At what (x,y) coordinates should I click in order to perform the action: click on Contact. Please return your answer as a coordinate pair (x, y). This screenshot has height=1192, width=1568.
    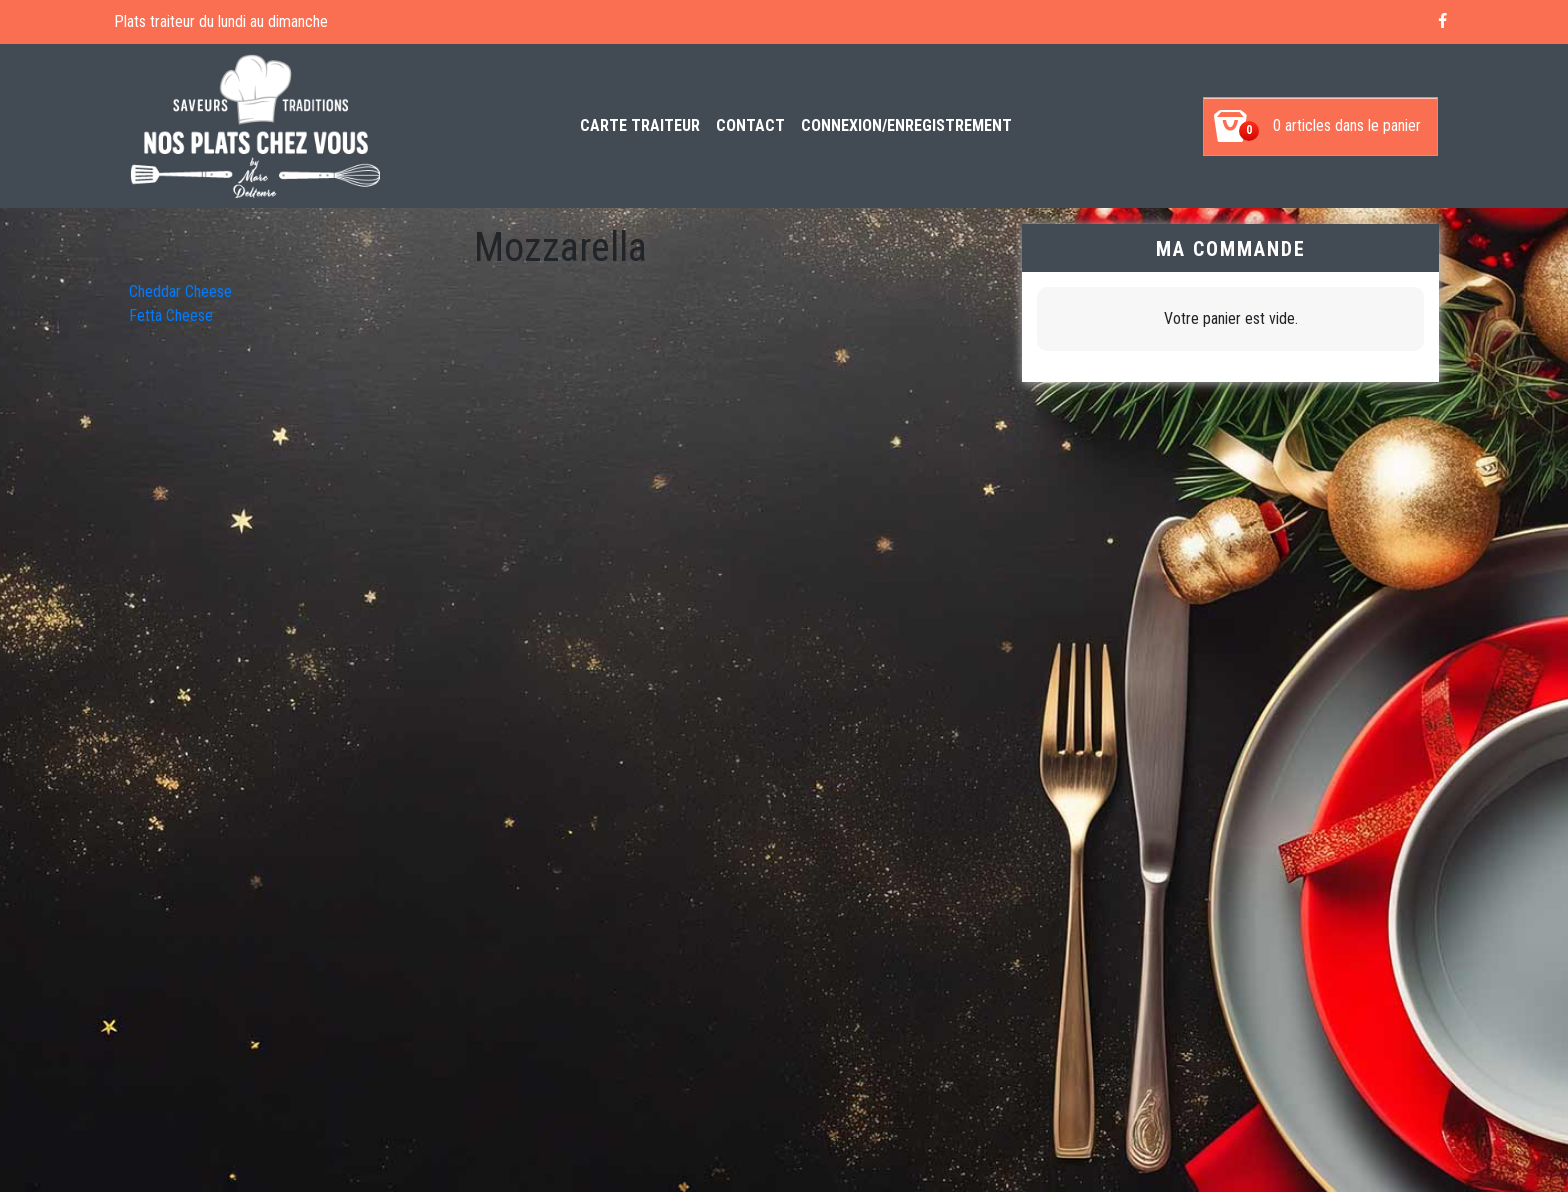
    Looking at the image, I should click on (750, 125).